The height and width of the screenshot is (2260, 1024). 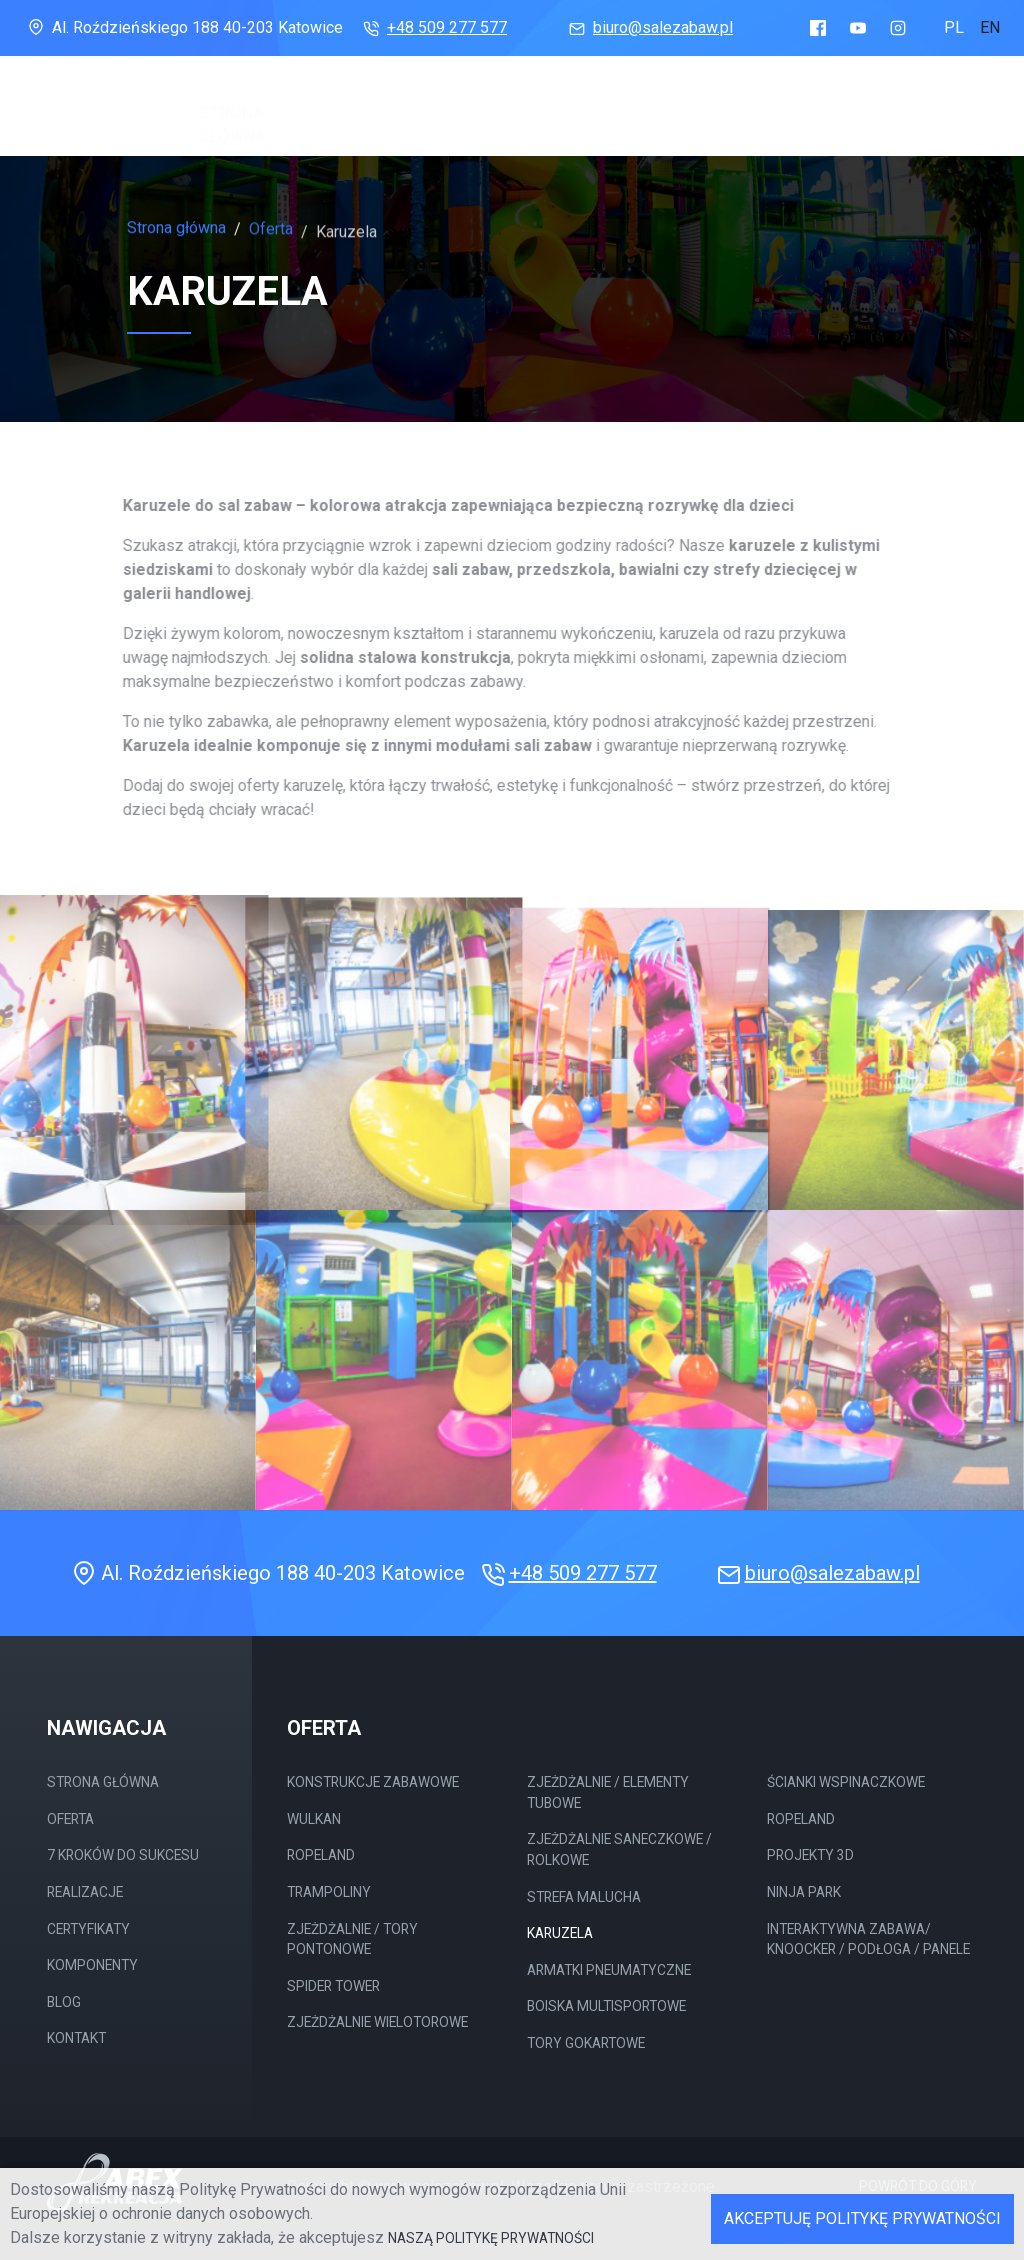 What do you see at coordinates (657, 102) in the screenshot?
I see `Certyfikaty` at bounding box center [657, 102].